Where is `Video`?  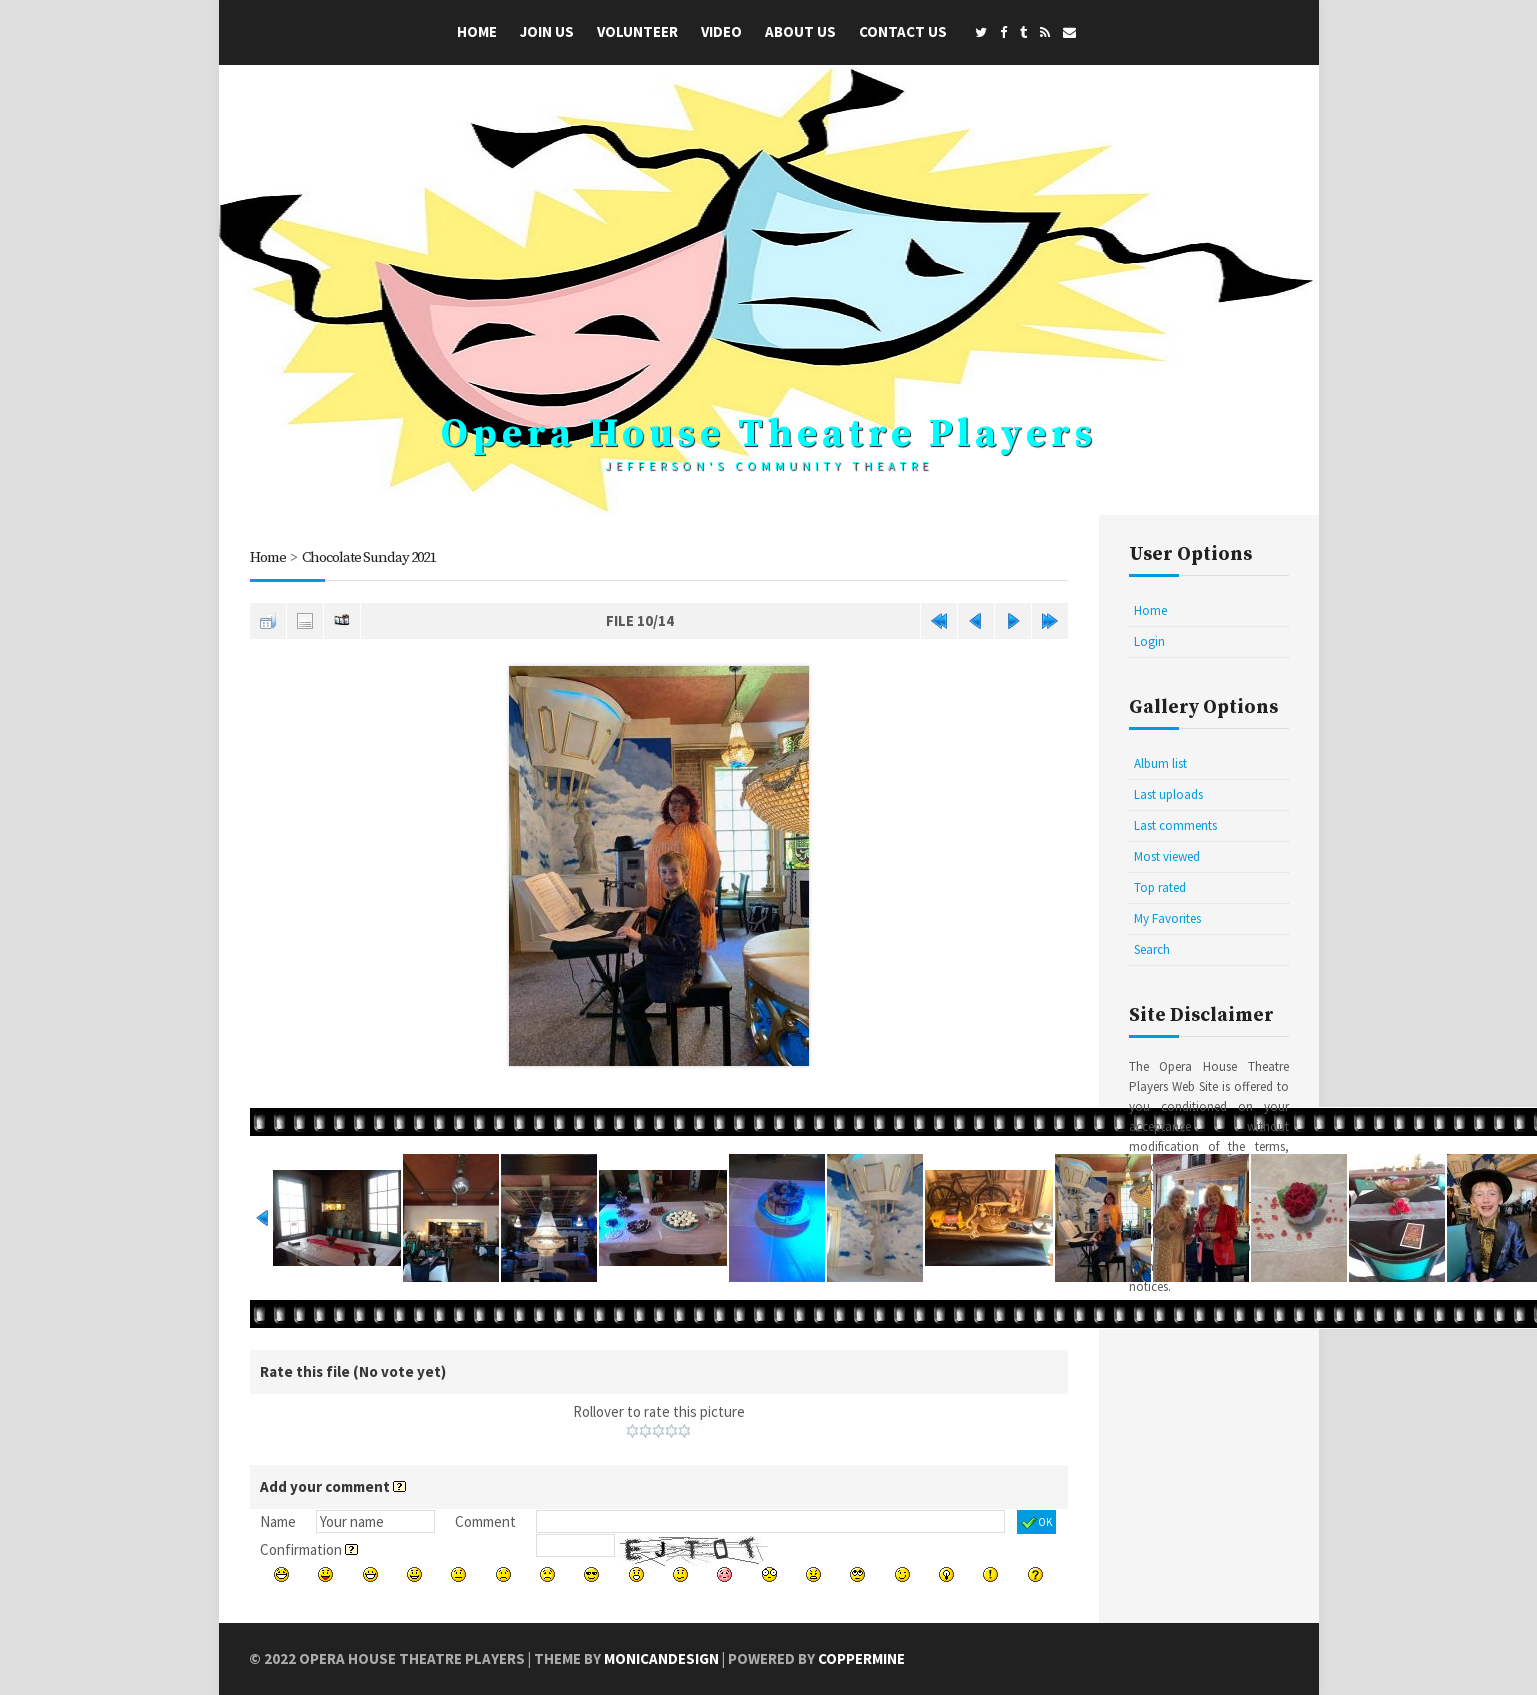 Video is located at coordinates (721, 31).